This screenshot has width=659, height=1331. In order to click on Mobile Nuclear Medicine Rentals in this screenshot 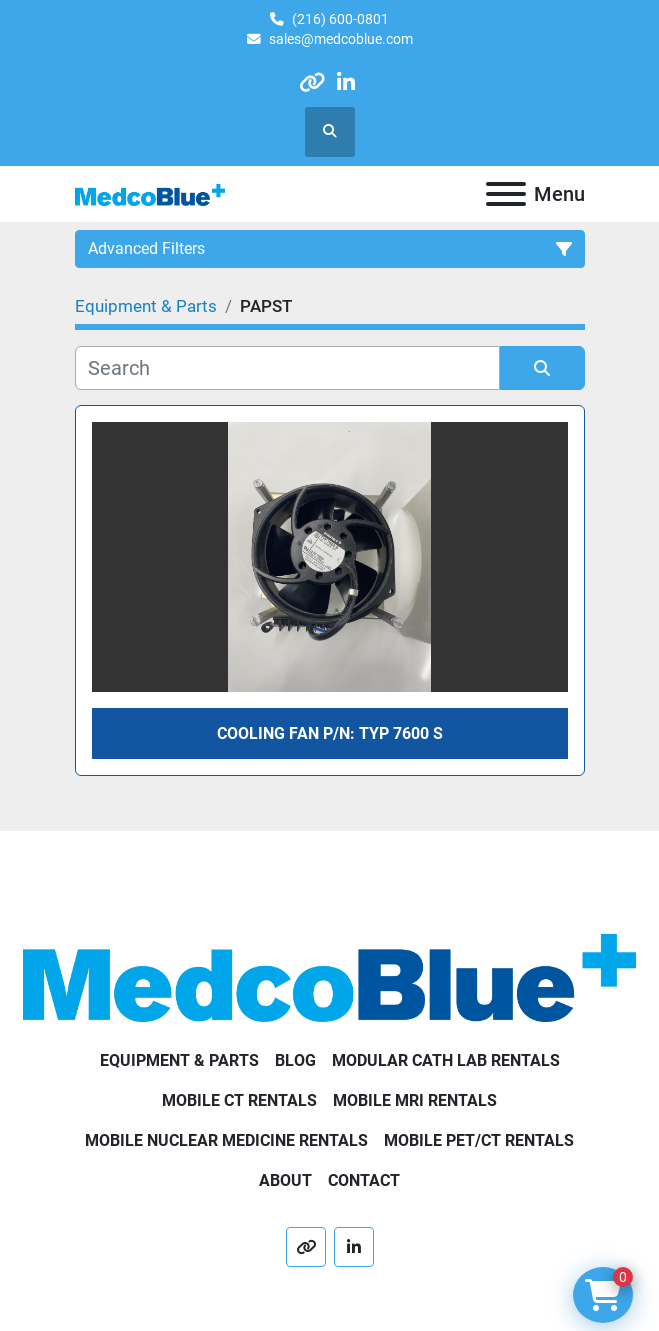, I will do `click(226, 1140)`.